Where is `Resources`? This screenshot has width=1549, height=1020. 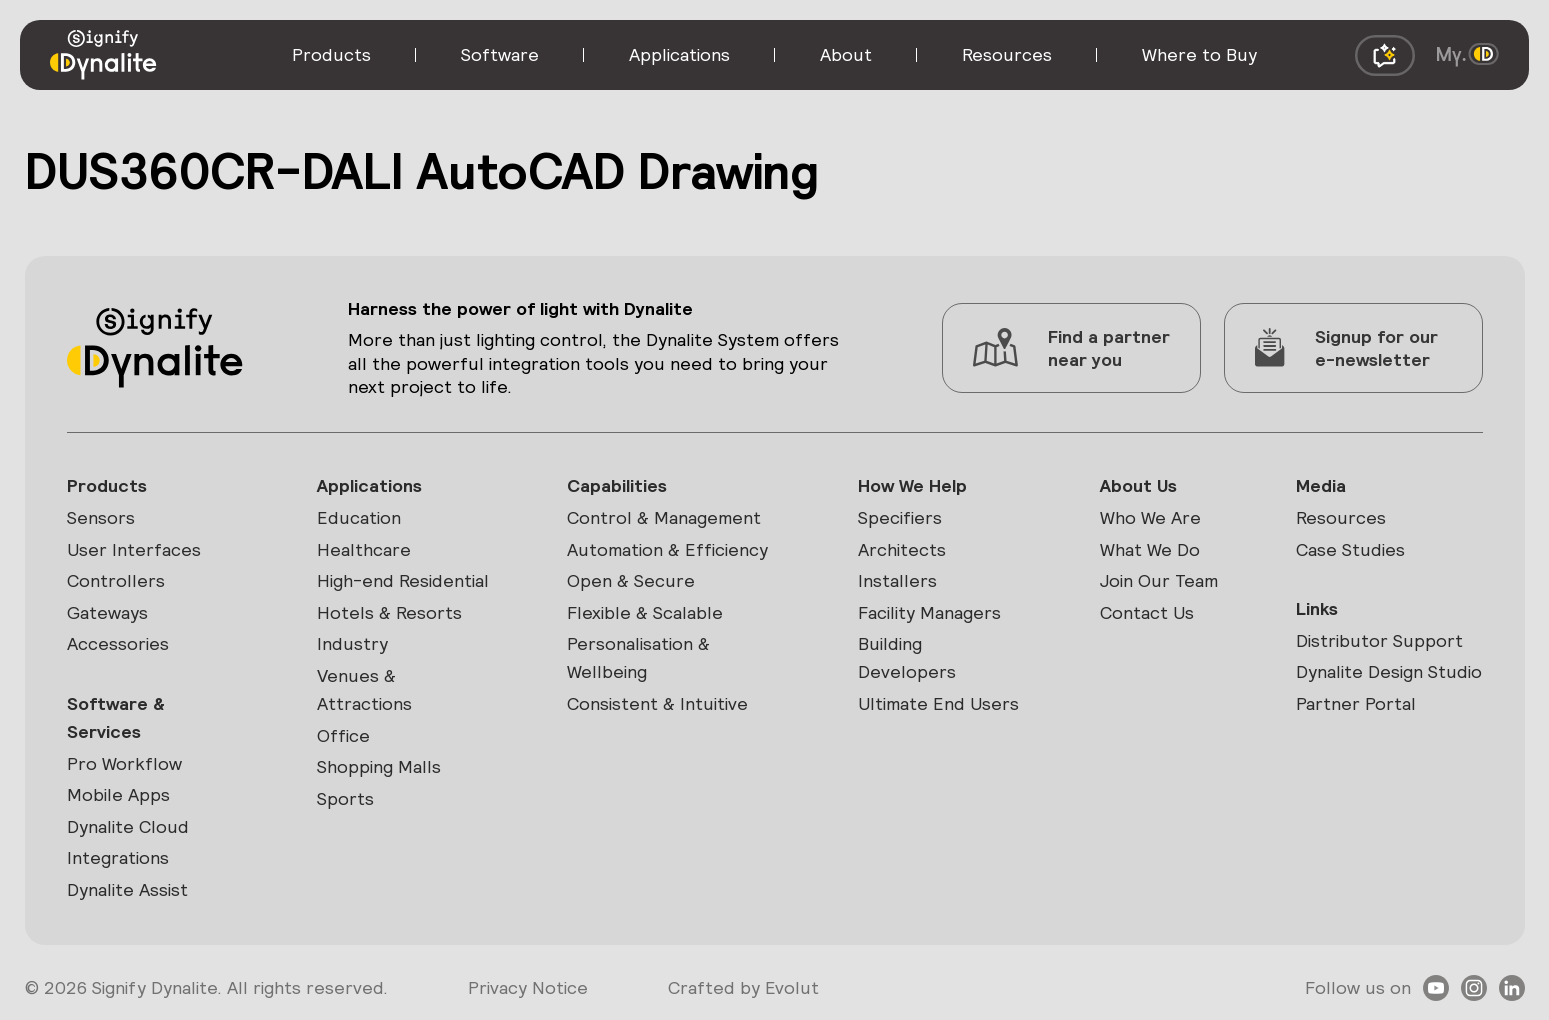
Resources is located at coordinates (1341, 517).